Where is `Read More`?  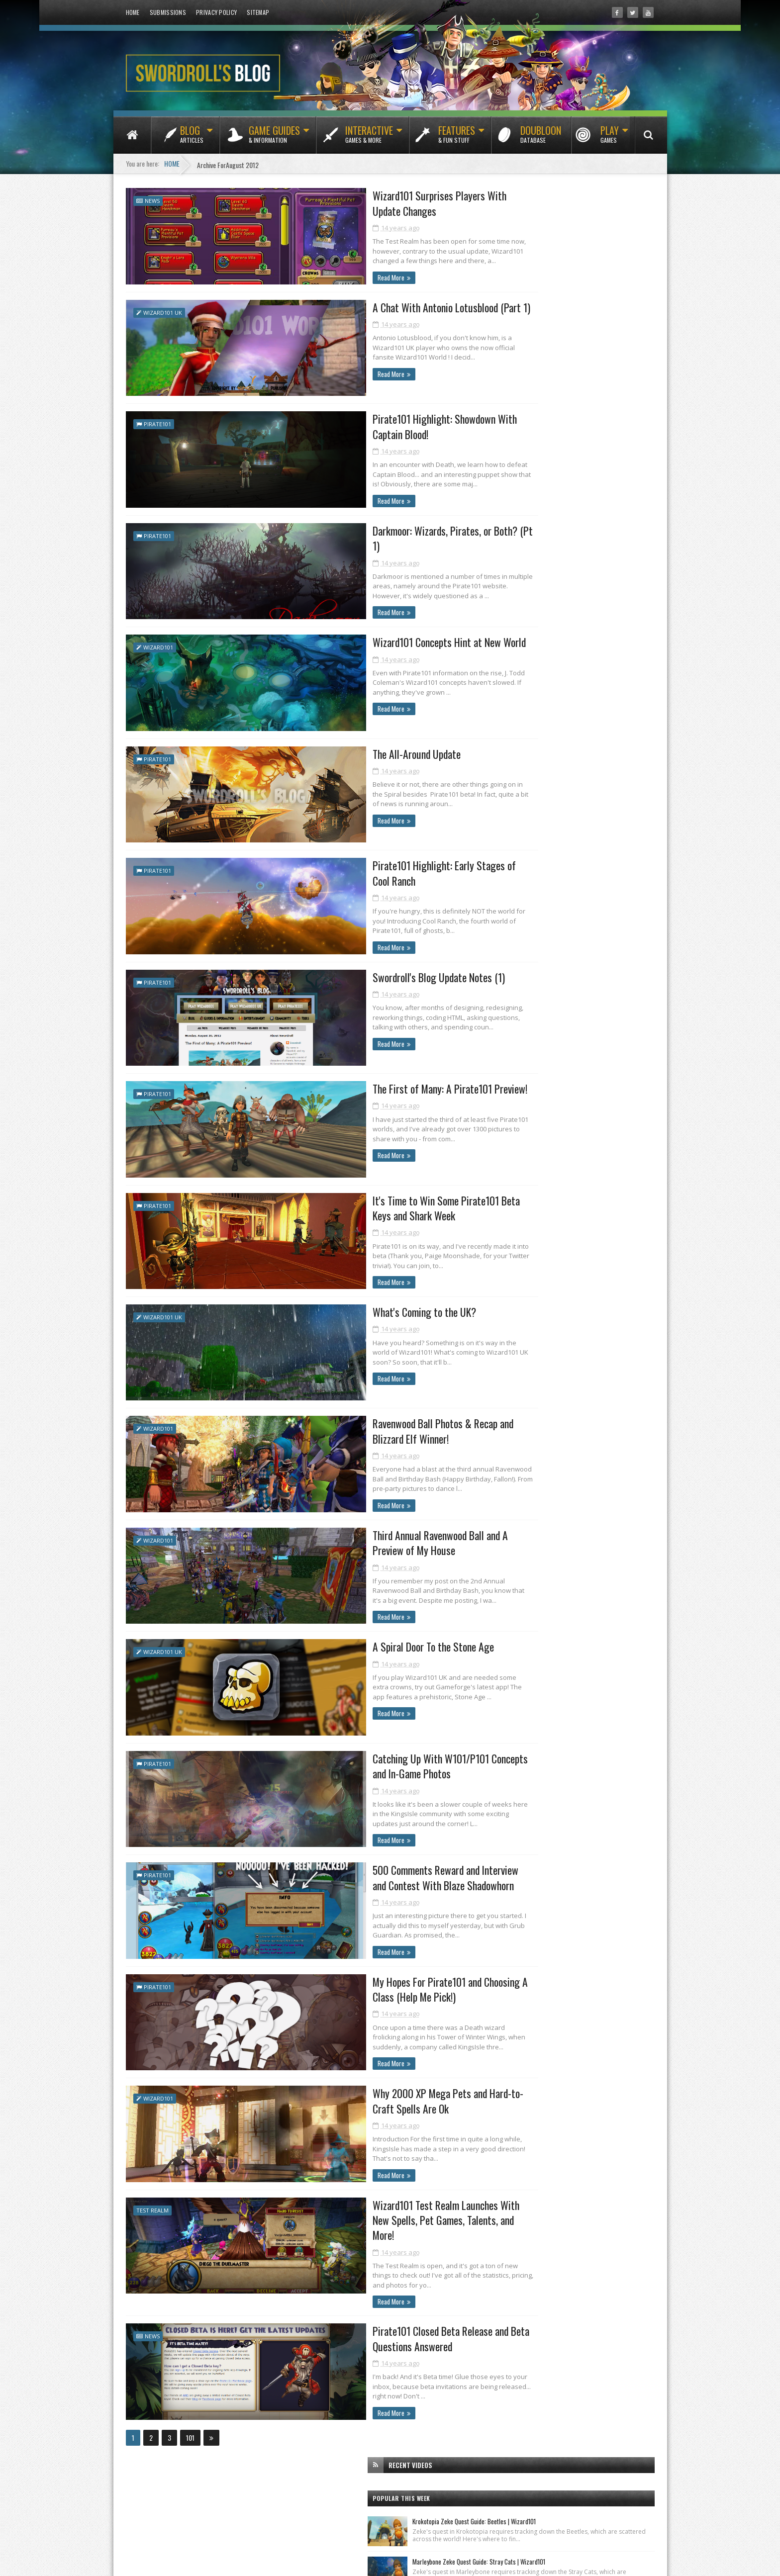
Read More is located at coordinates (303, 277).